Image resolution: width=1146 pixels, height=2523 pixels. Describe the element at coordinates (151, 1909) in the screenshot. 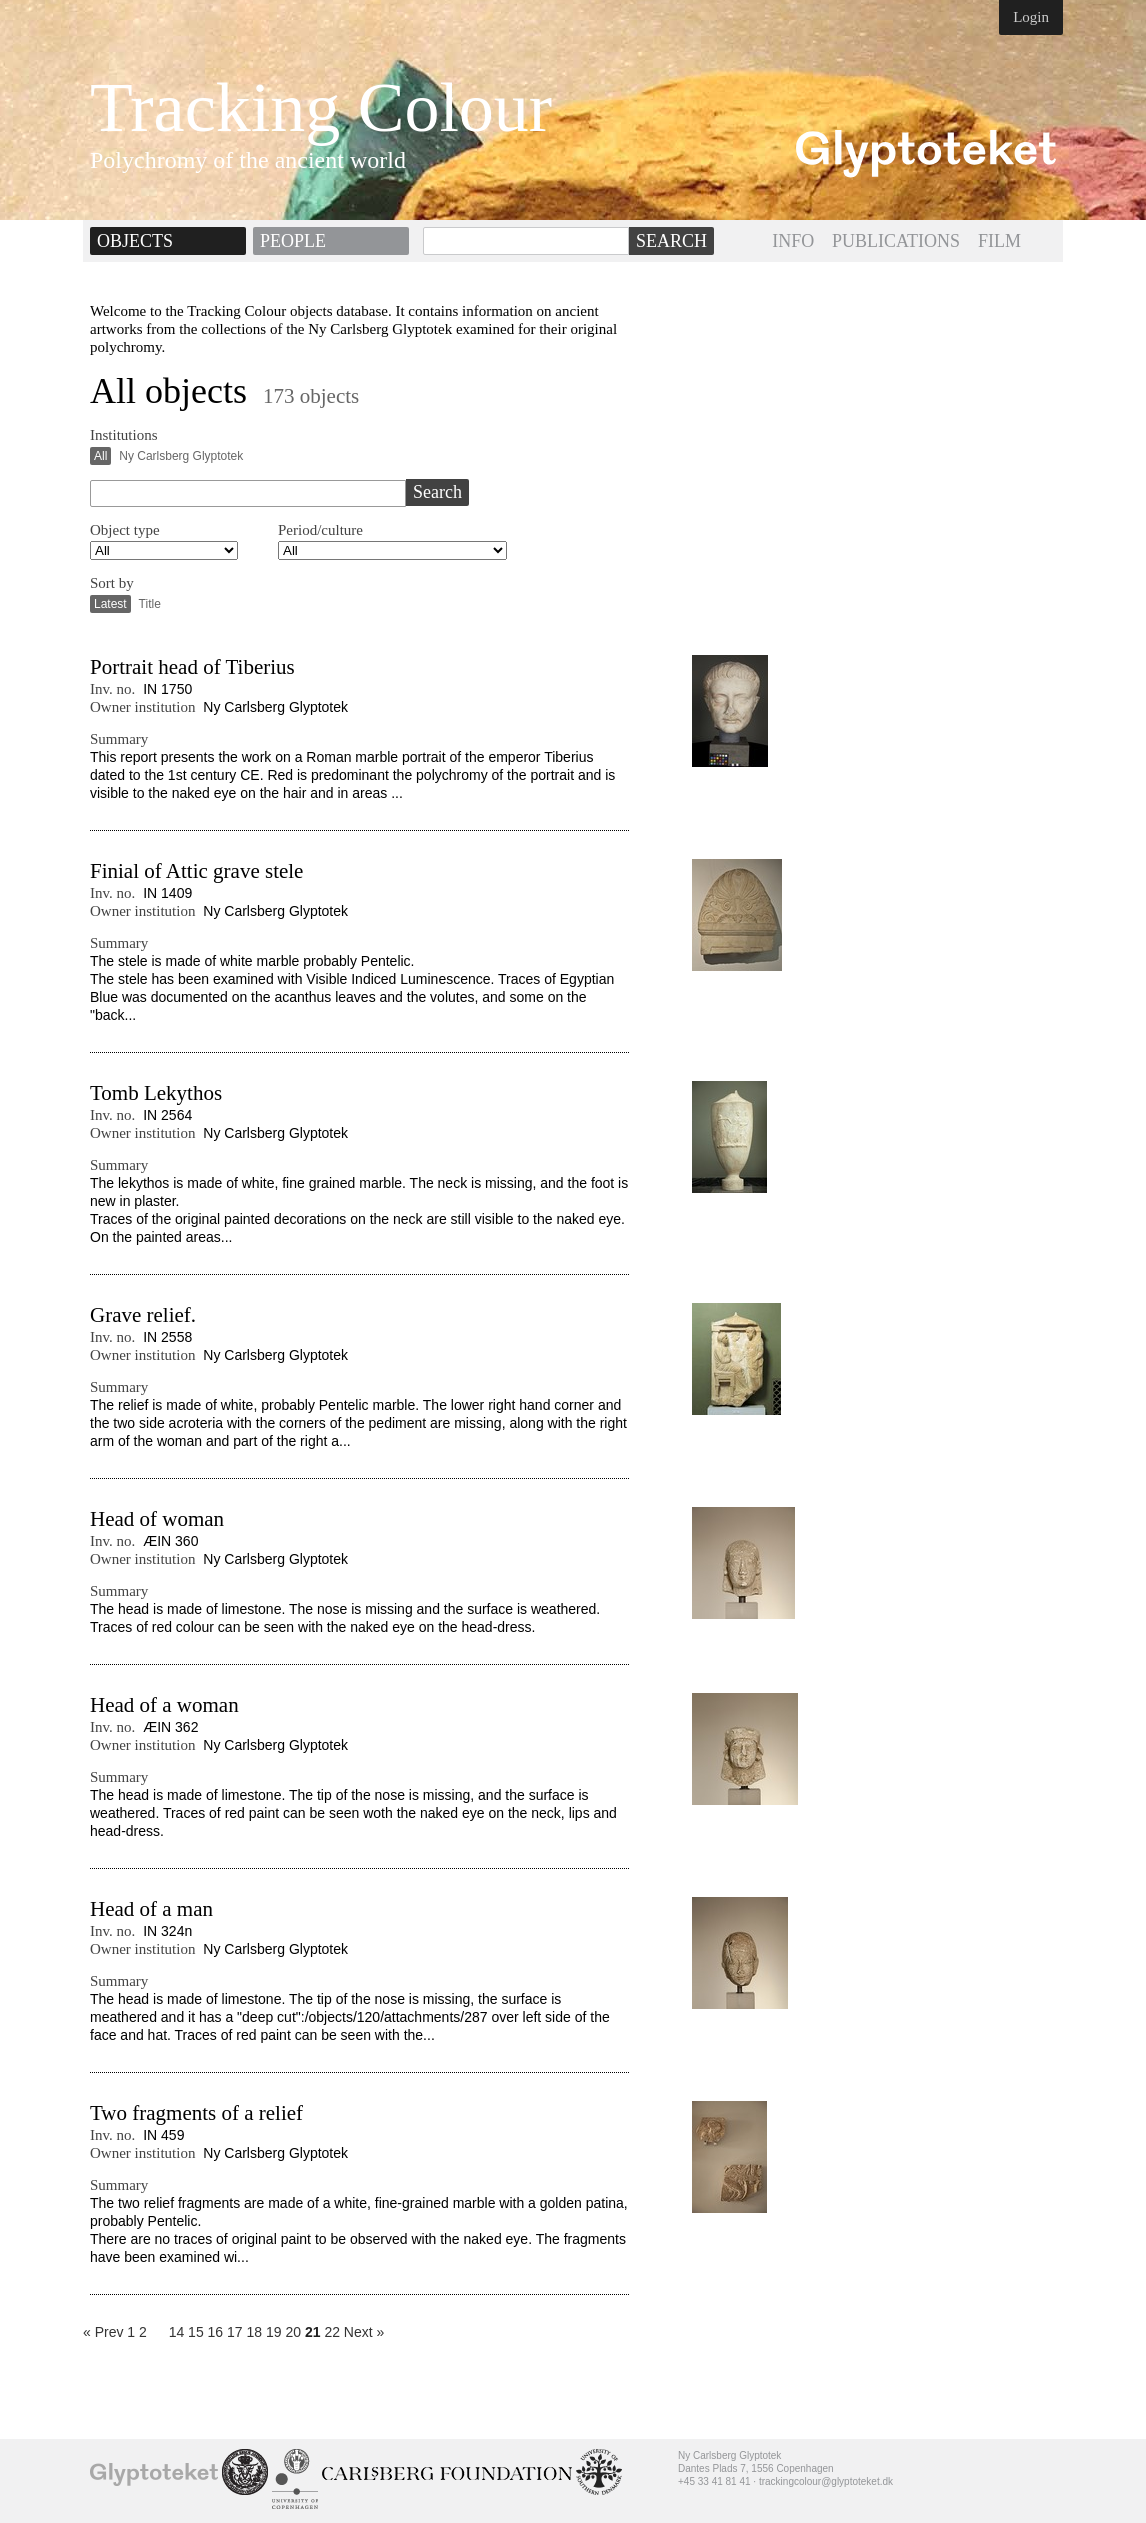

I see `Head of a man` at that location.